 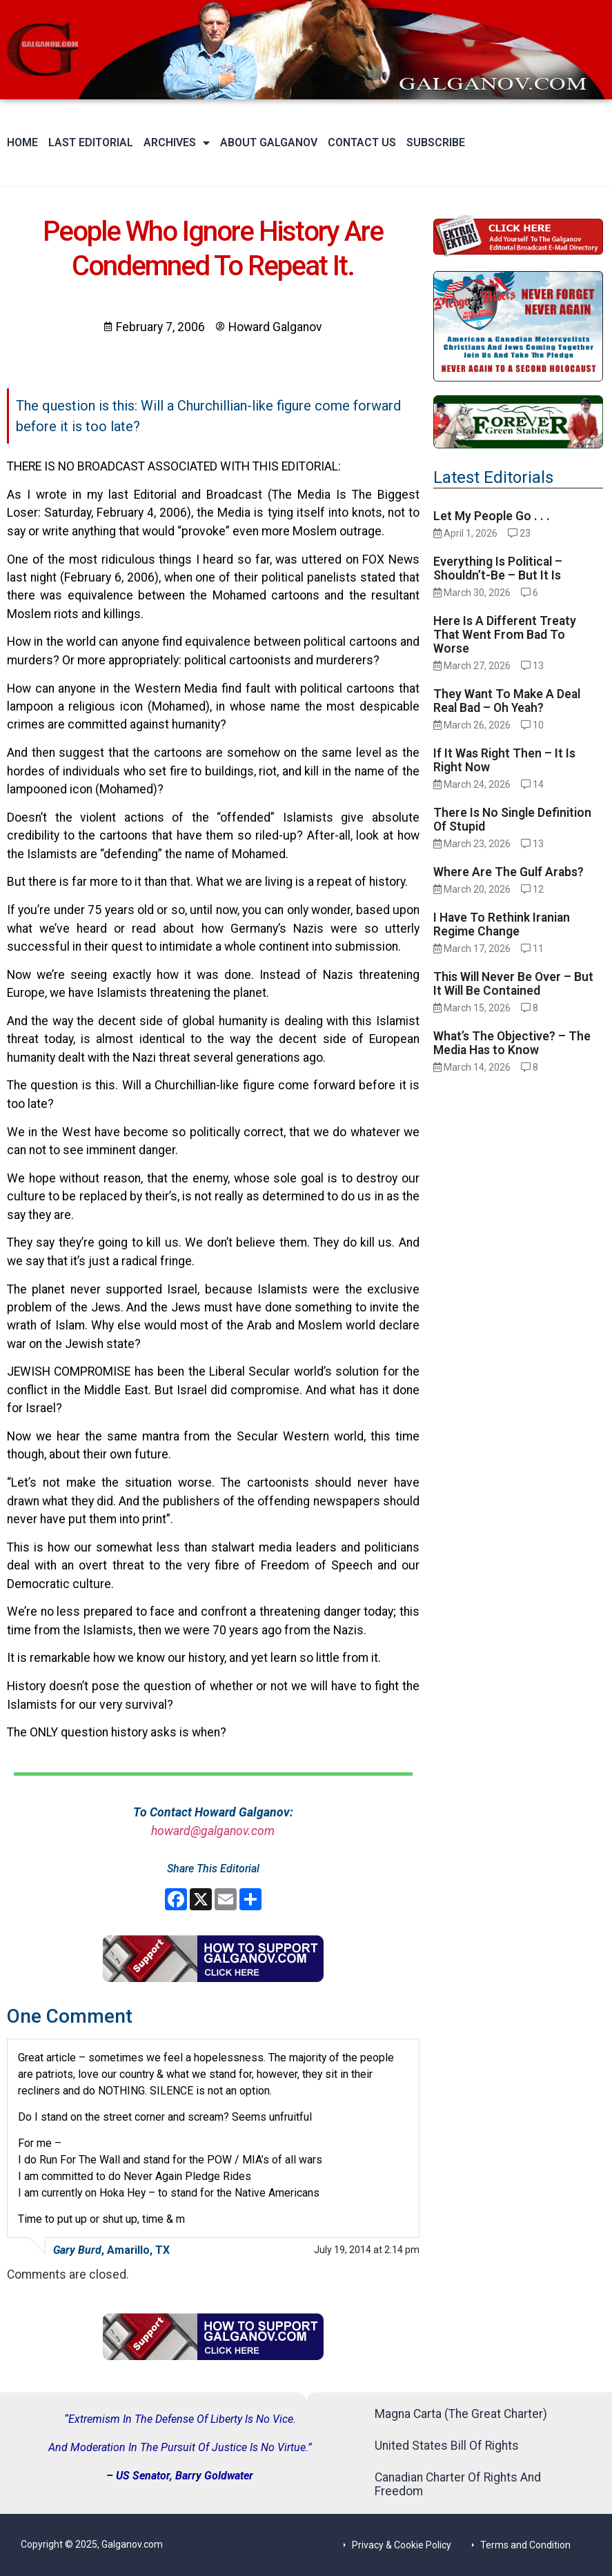 What do you see at coordinates (22, 142) in the screenshot?
I see `Home` at bounding box center [22, 142].